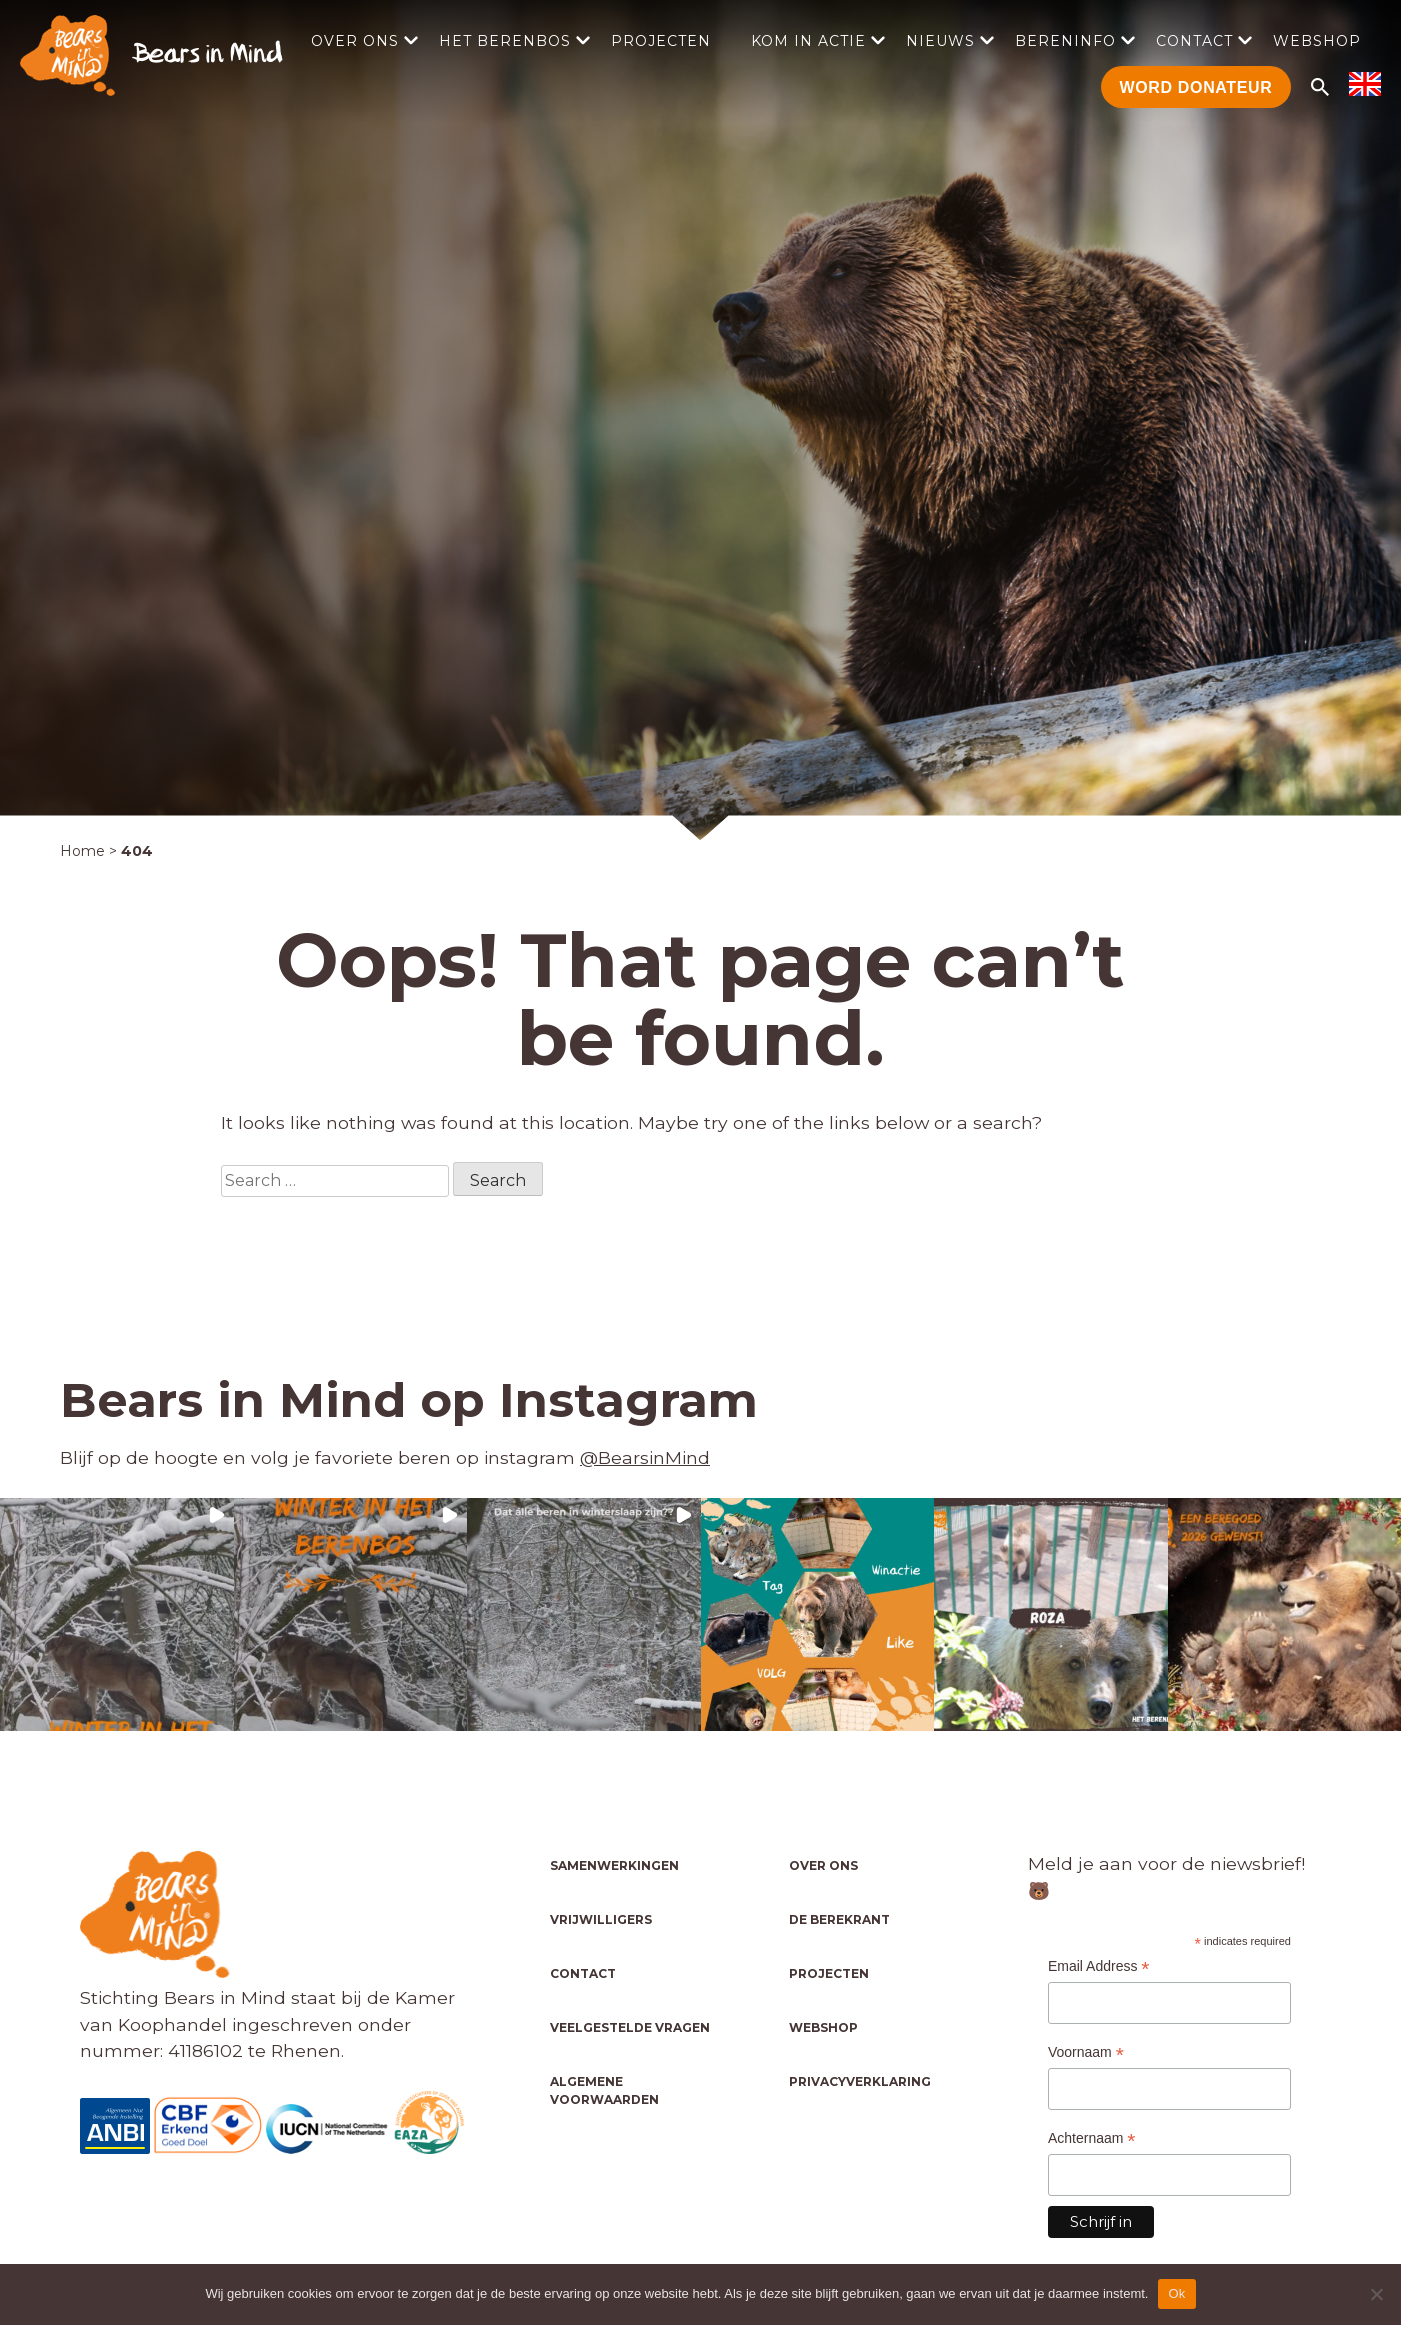 This screenshot has width=1401, height=2325. Describe the element at coordinates (1086, 2052) in the screenshot. I see `Voornaam` at that location.